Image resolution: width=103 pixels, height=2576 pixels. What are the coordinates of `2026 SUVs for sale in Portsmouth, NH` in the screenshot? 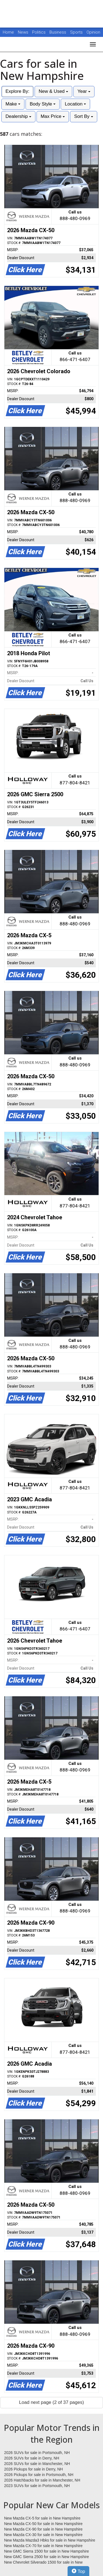 It's located at (37, 2452).